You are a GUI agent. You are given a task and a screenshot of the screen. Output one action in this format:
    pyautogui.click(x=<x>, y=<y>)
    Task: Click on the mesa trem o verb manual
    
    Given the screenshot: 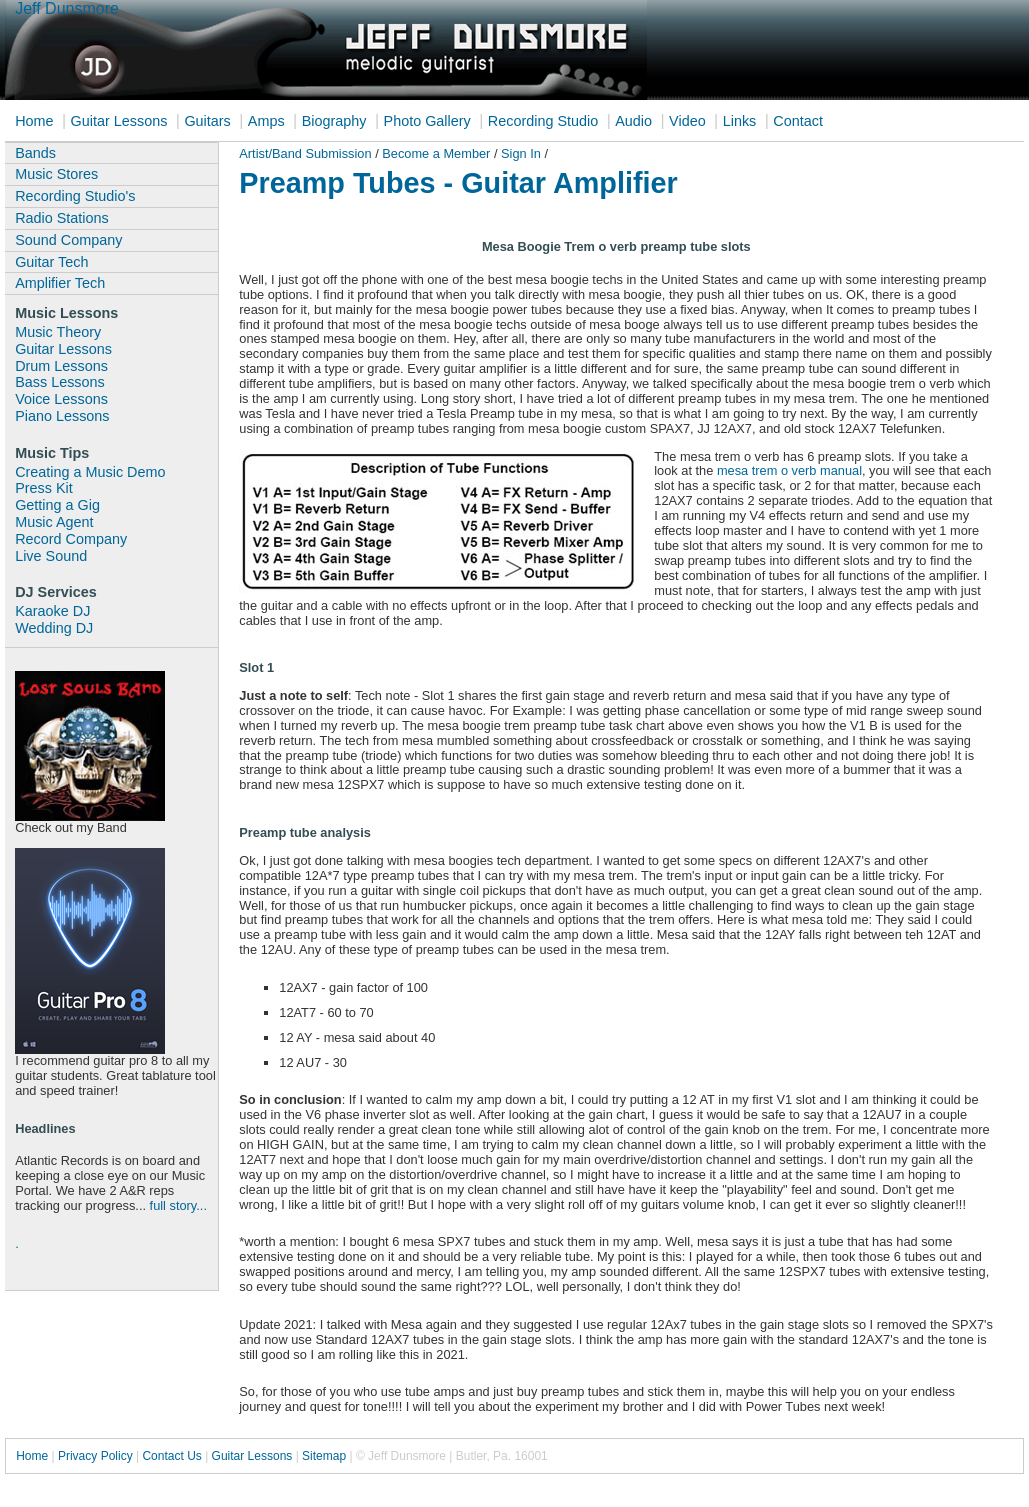 What is the action you would take?
    pyautogui.click(x=789, y=470)
    